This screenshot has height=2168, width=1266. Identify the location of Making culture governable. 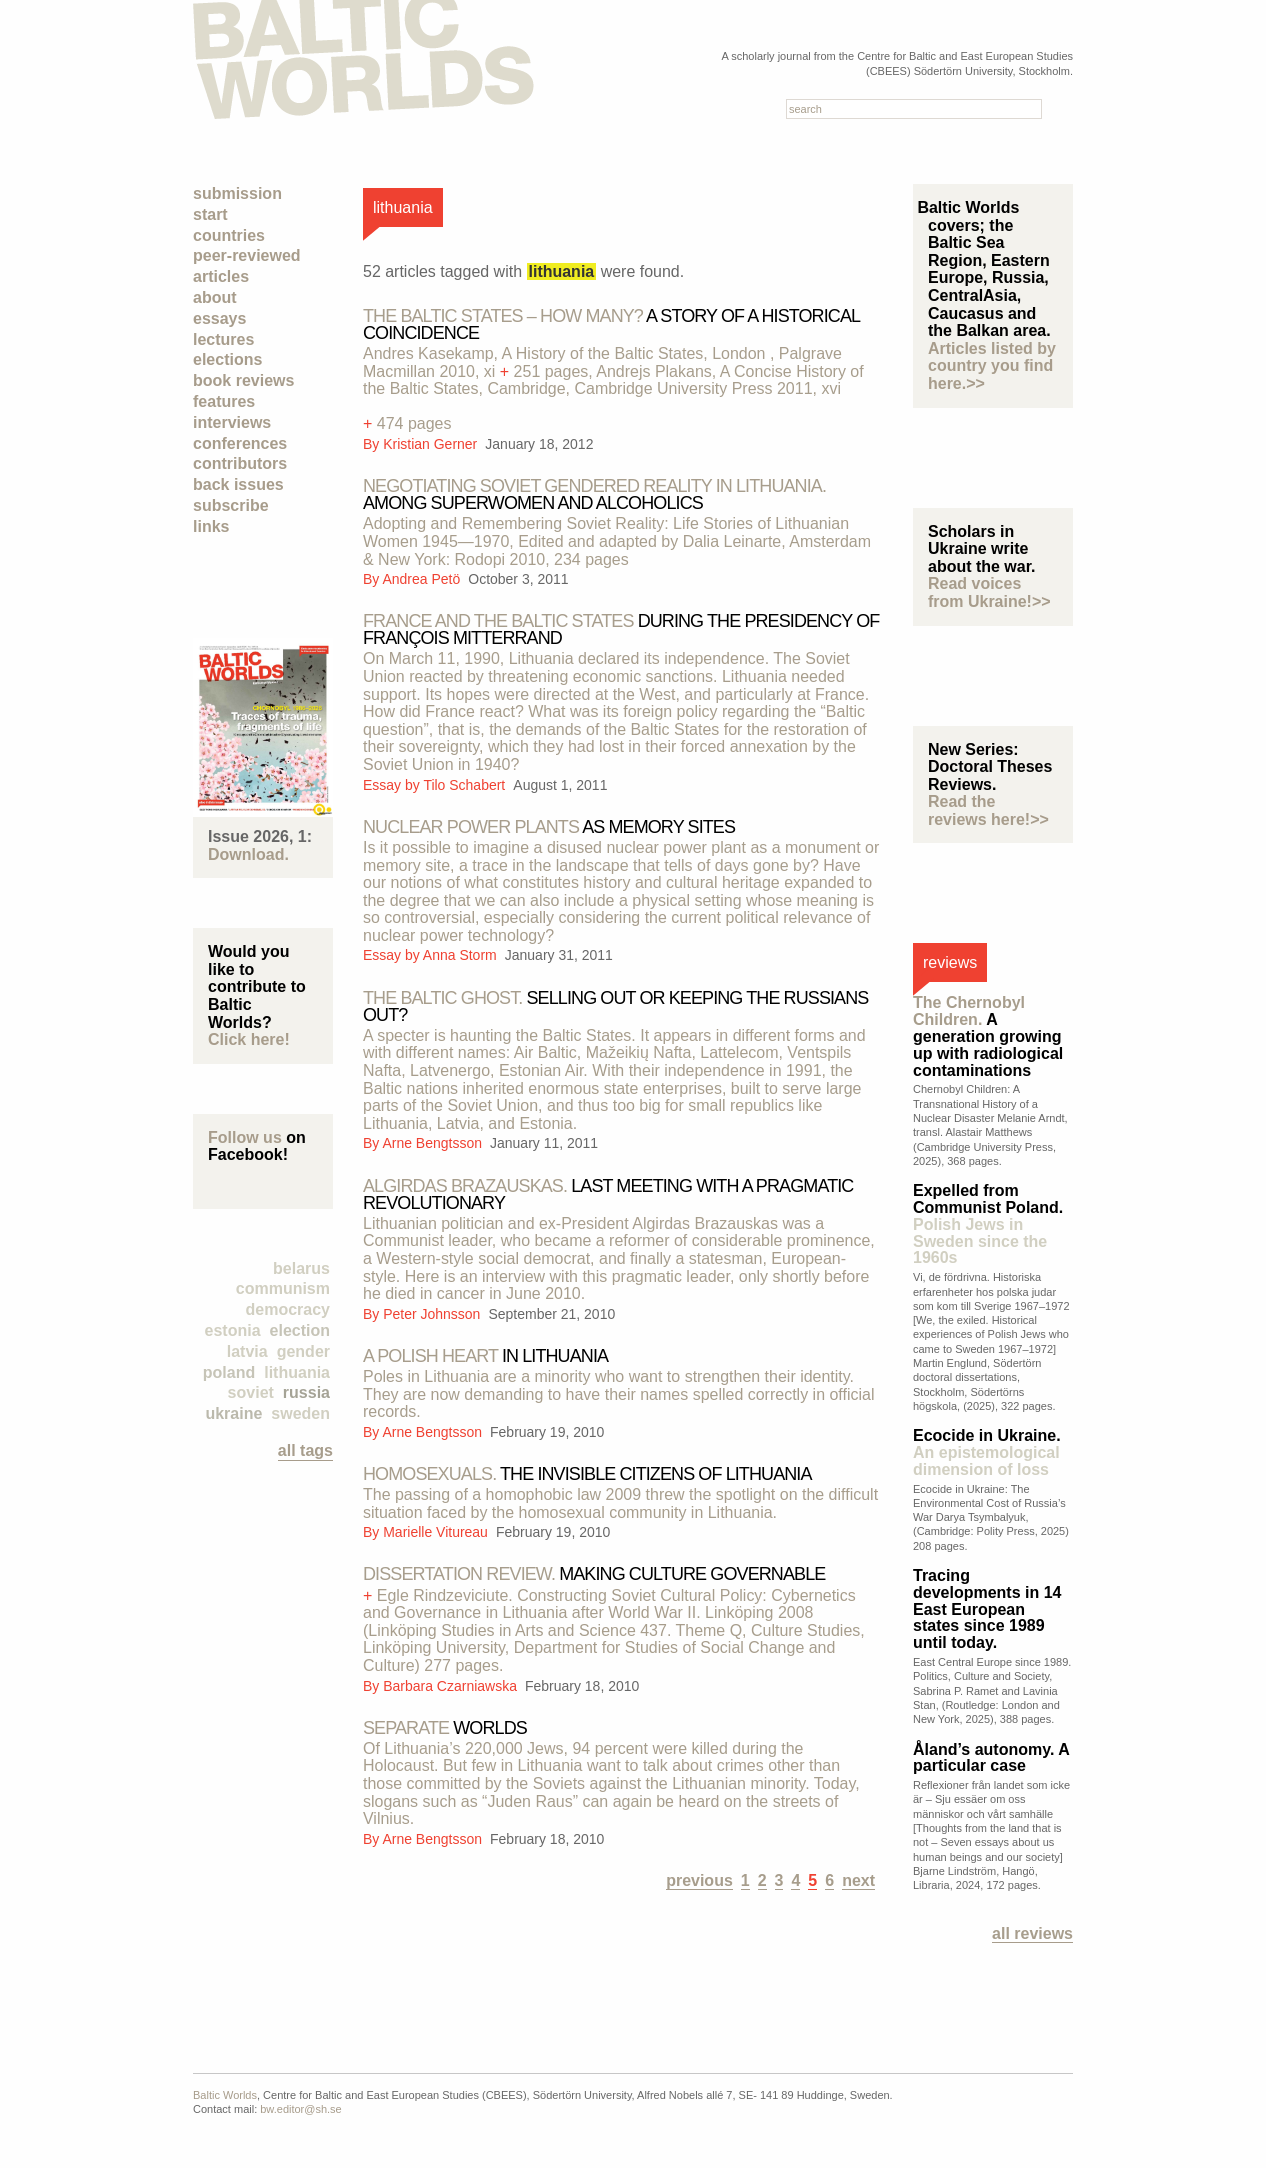
(594, 1574).